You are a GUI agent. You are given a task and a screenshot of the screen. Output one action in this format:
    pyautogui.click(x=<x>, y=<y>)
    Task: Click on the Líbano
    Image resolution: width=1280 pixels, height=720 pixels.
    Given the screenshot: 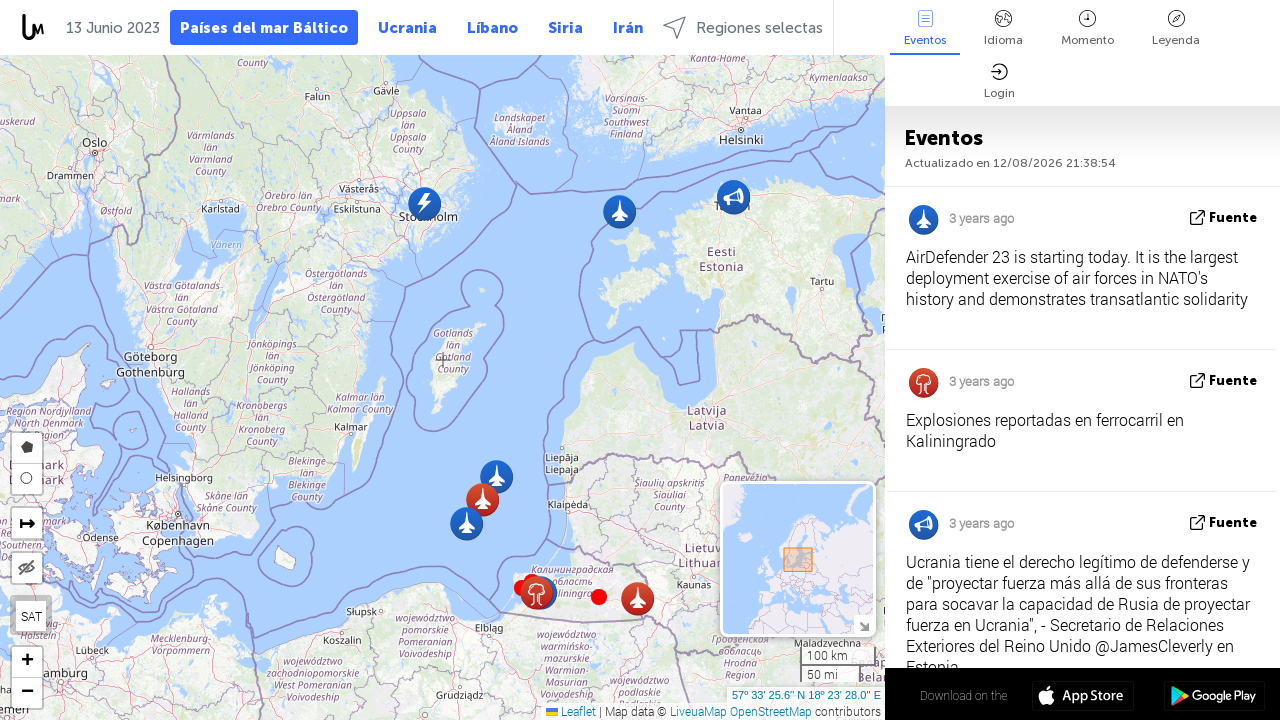 What is the action you would take?
    pyautogui.click(x=492, y=28)
    